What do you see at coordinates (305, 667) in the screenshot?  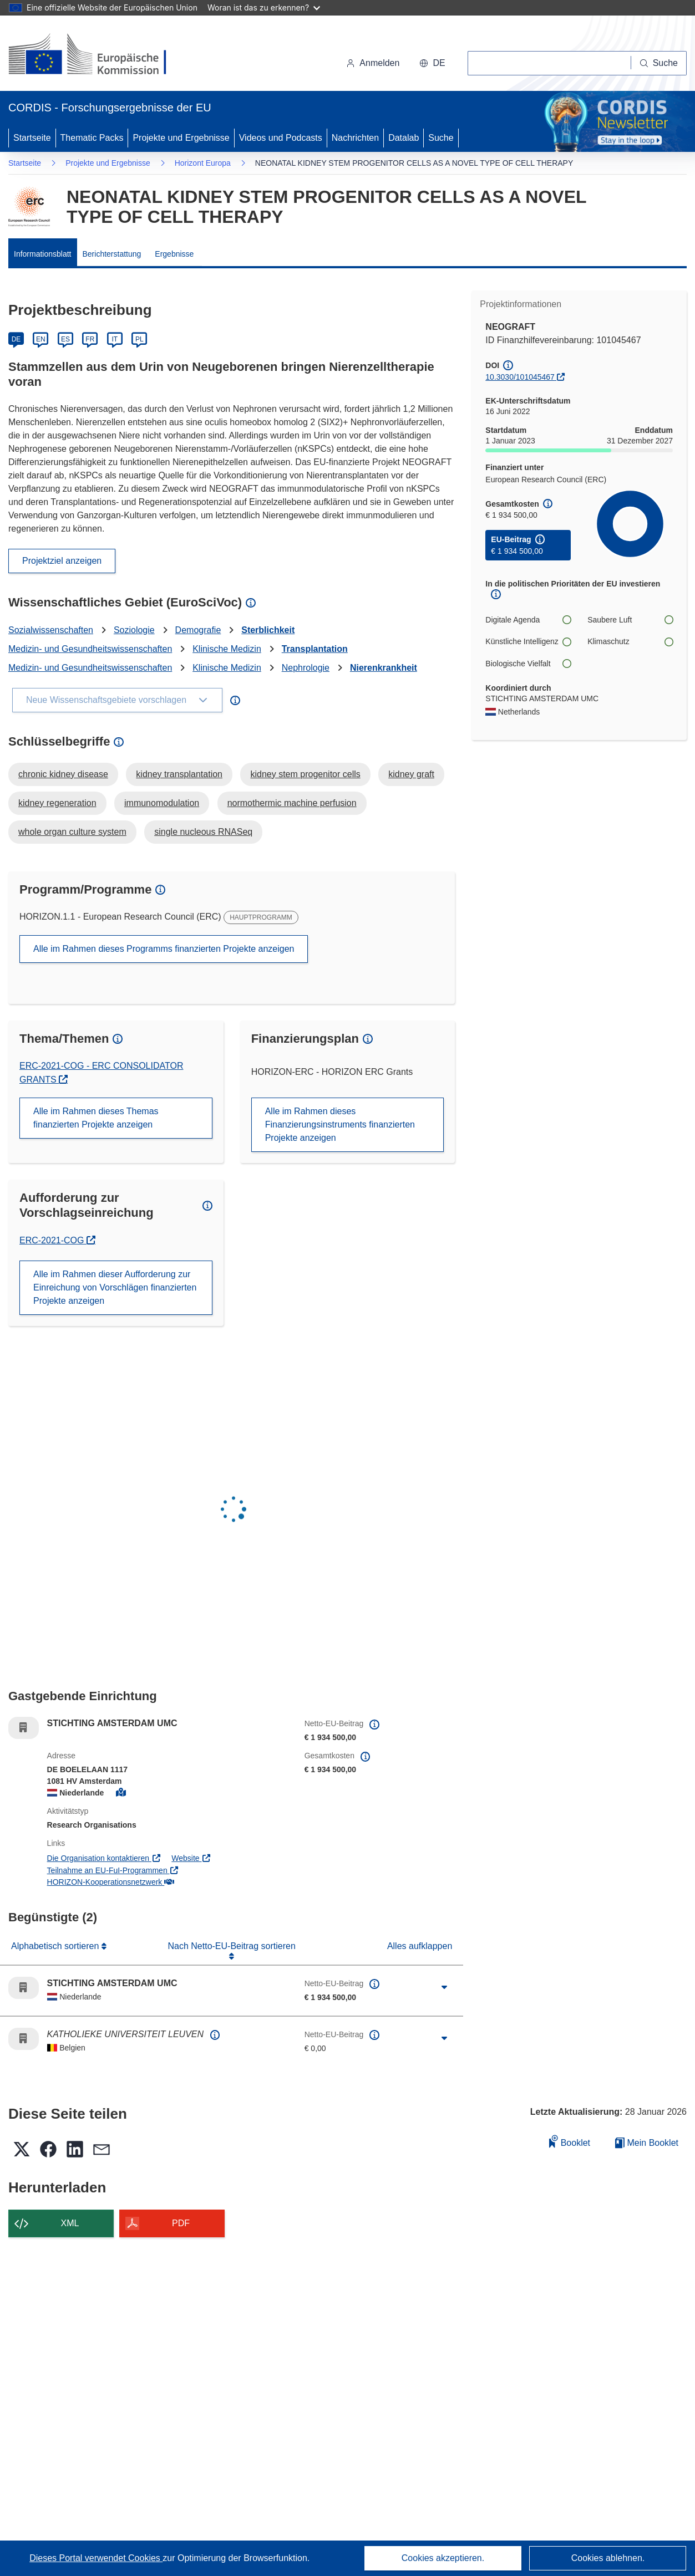 I see `Nephrologie` at bounding box center [305, 667].